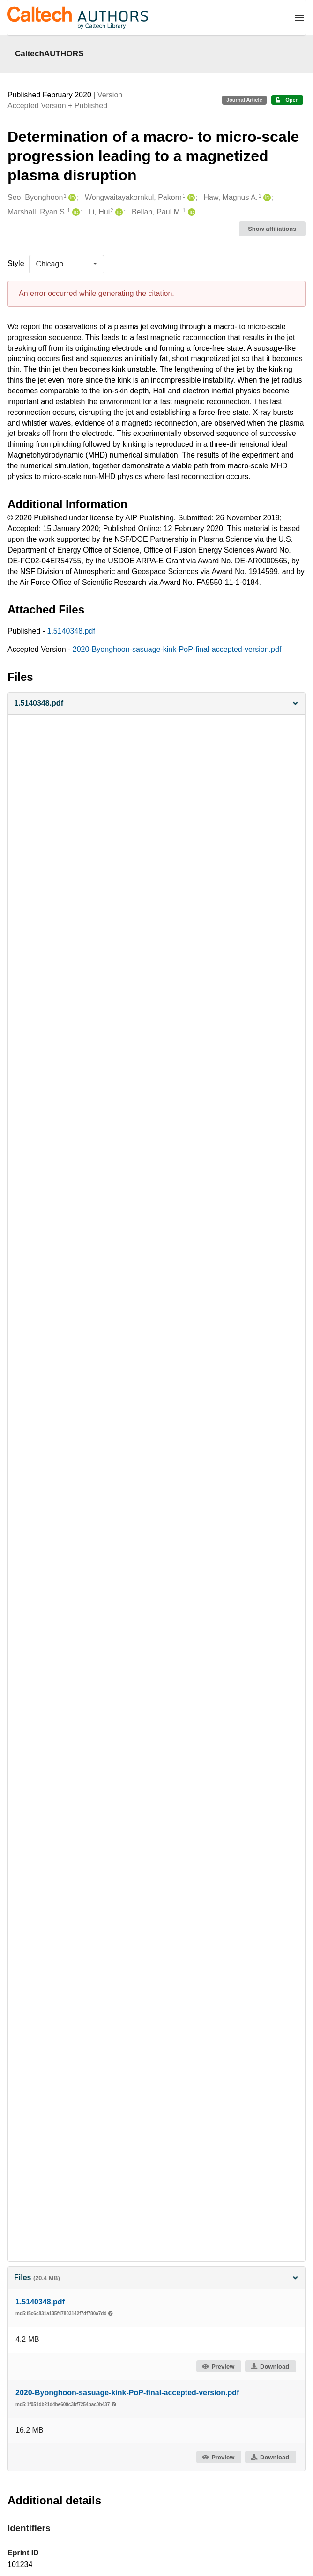 The image size is (313, 2576). What do you see at coordinates (156, 2277) in the screenshot?
I see `Files [button]` at bounding box center [156, 2277].